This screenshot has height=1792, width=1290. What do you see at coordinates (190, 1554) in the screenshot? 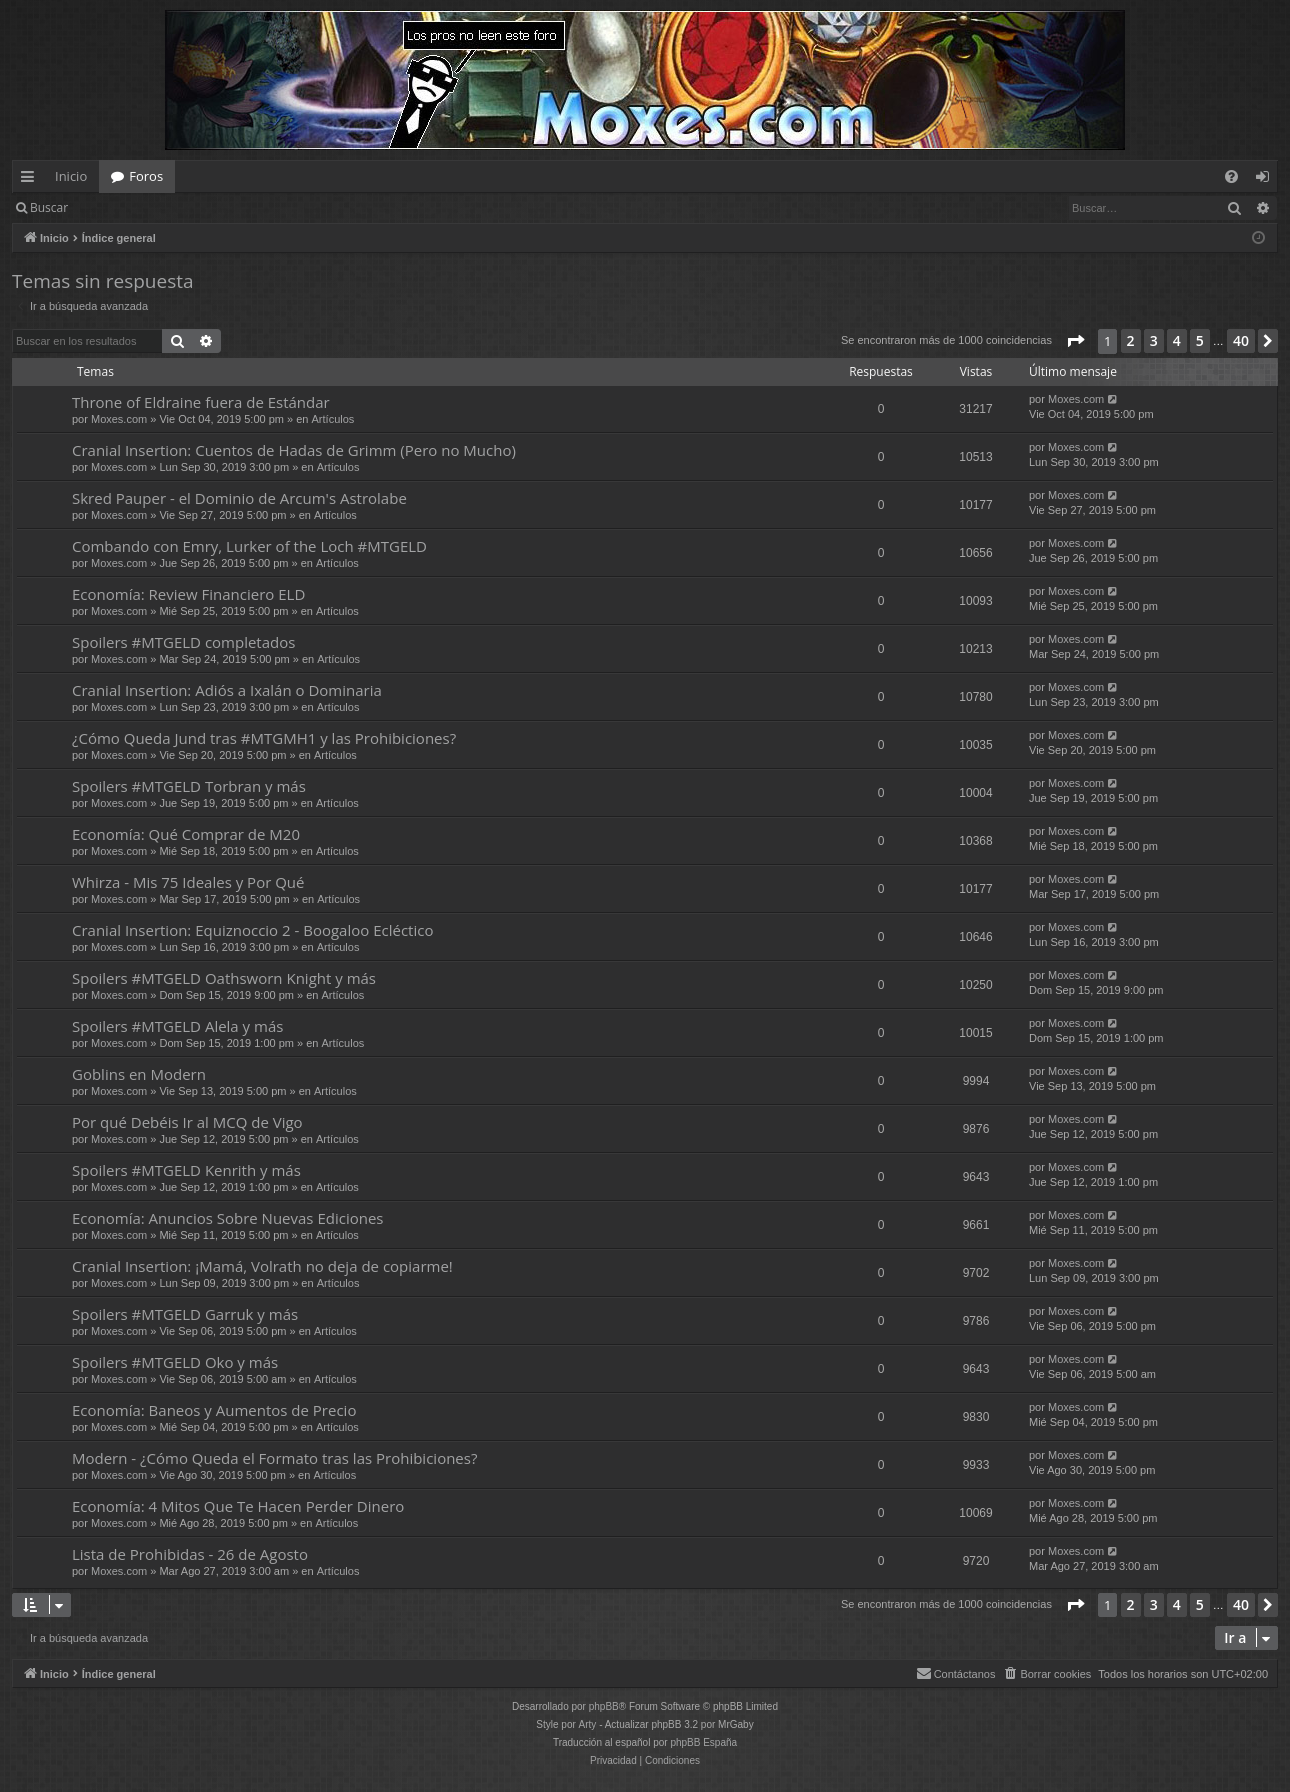
I see `Lista de Prohibidas - 26 de Agosto` at bounding box center [190, 1554].